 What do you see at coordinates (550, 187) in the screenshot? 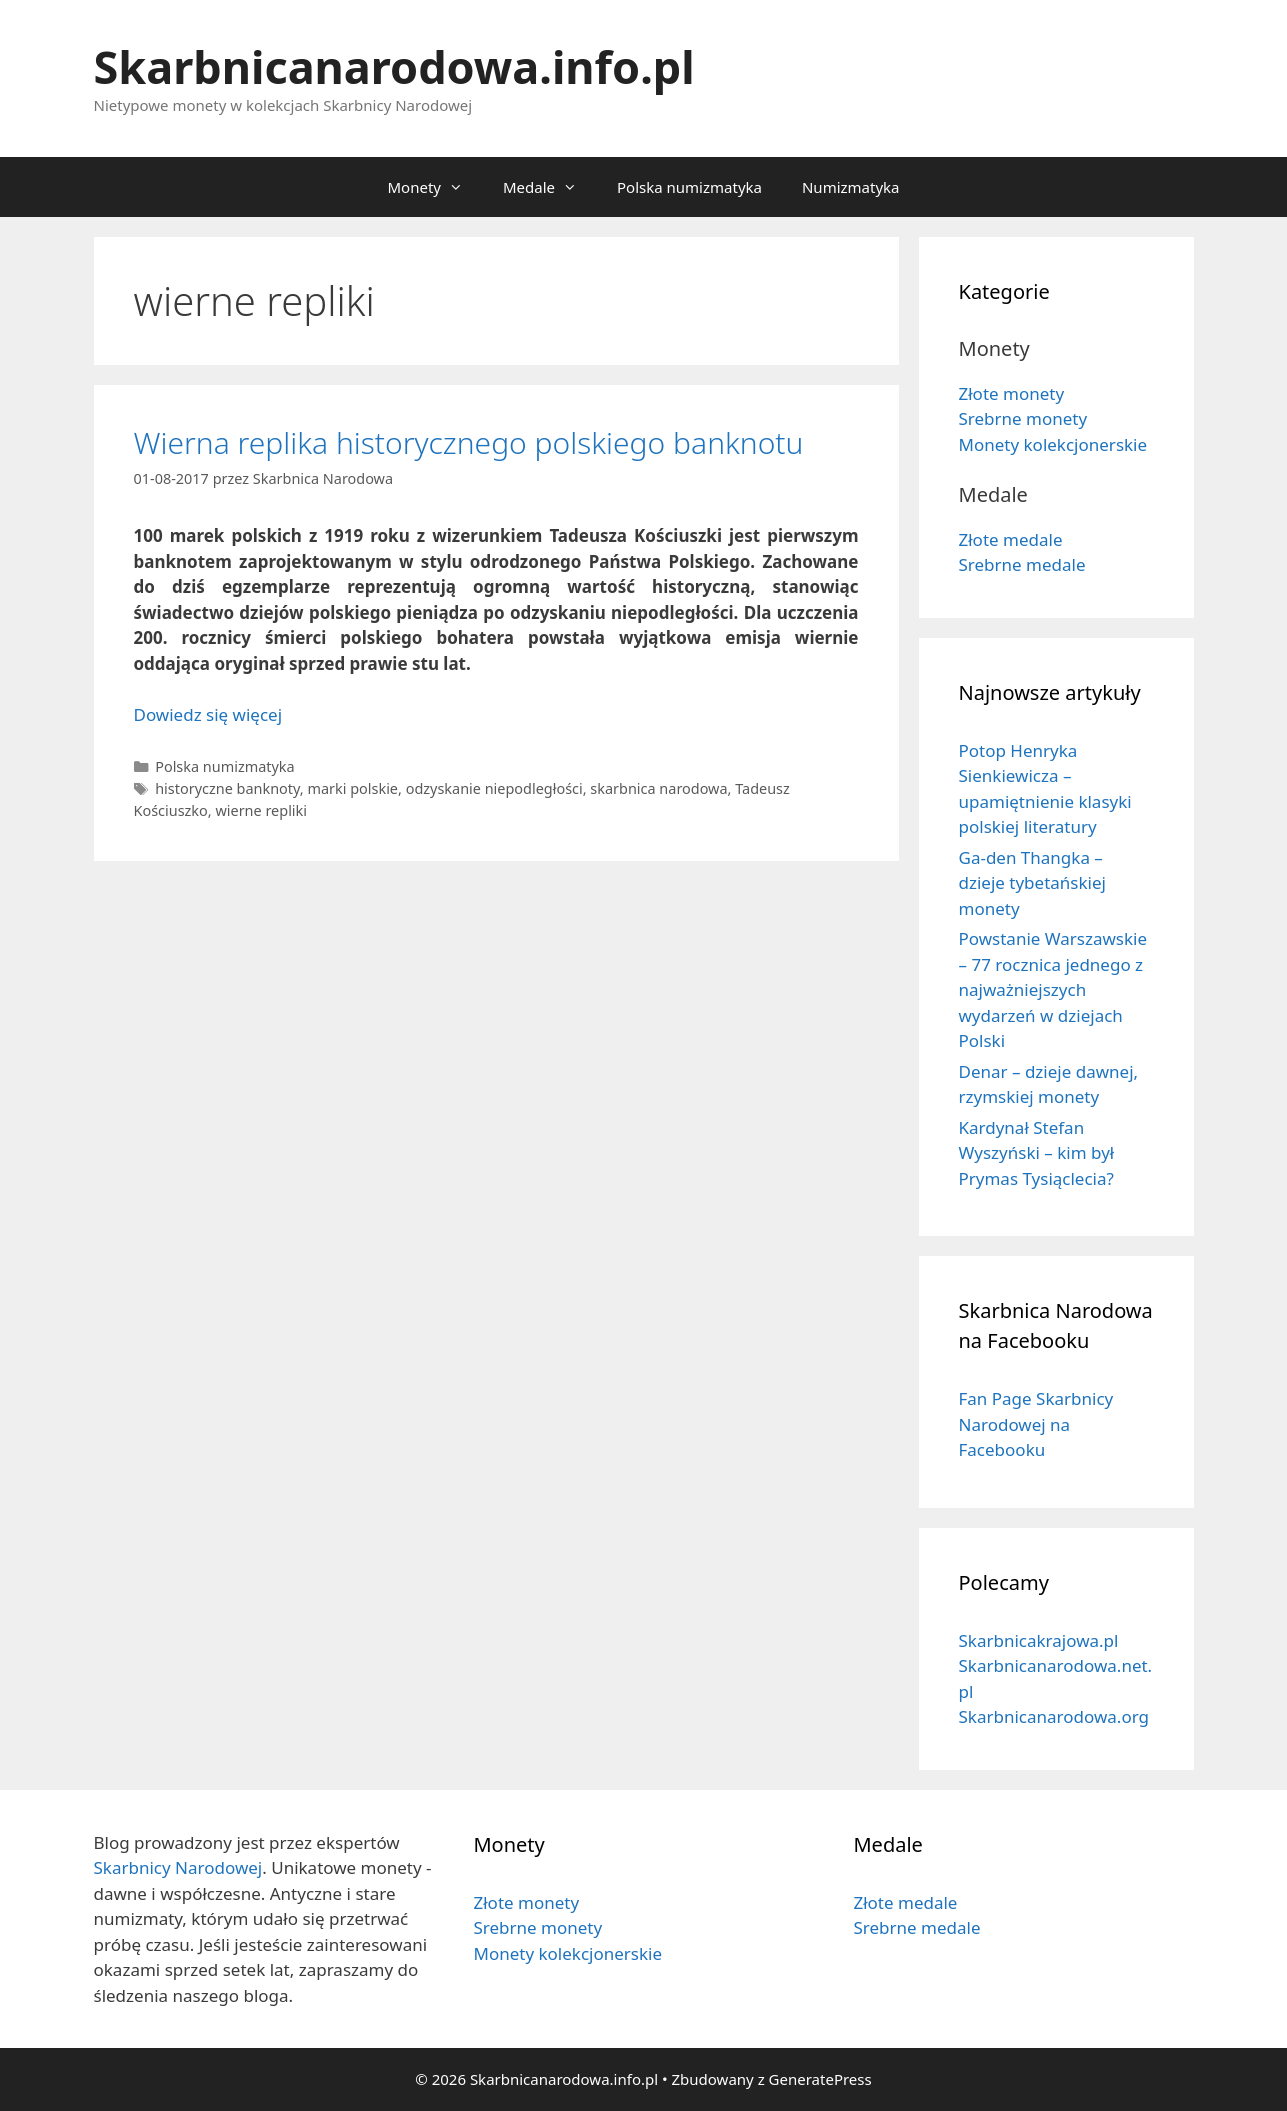
I see `Medale` at bounding box center [550, 187].